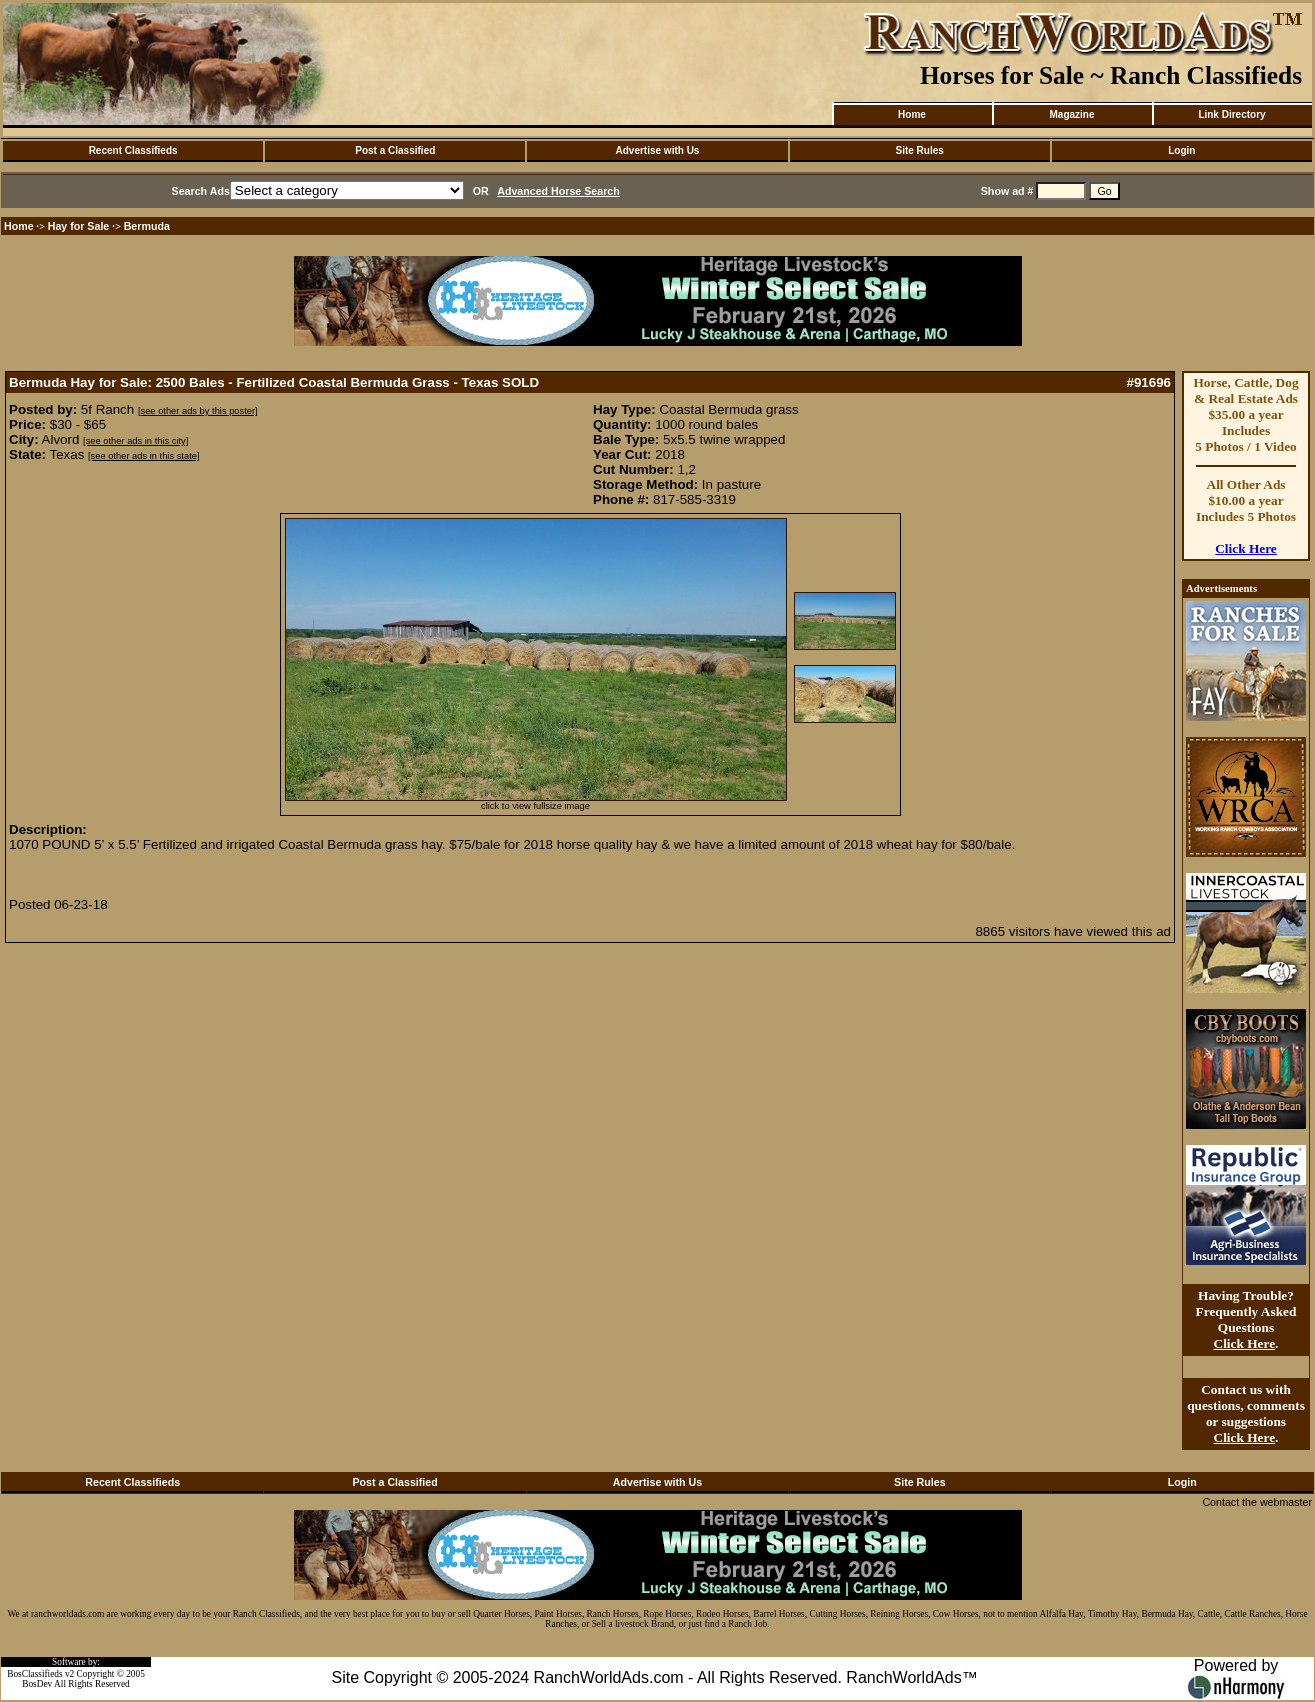 Image resolution: width=1315 pixels, height=1702 pixels. I want to click on Bermuda, so click(147, 226).